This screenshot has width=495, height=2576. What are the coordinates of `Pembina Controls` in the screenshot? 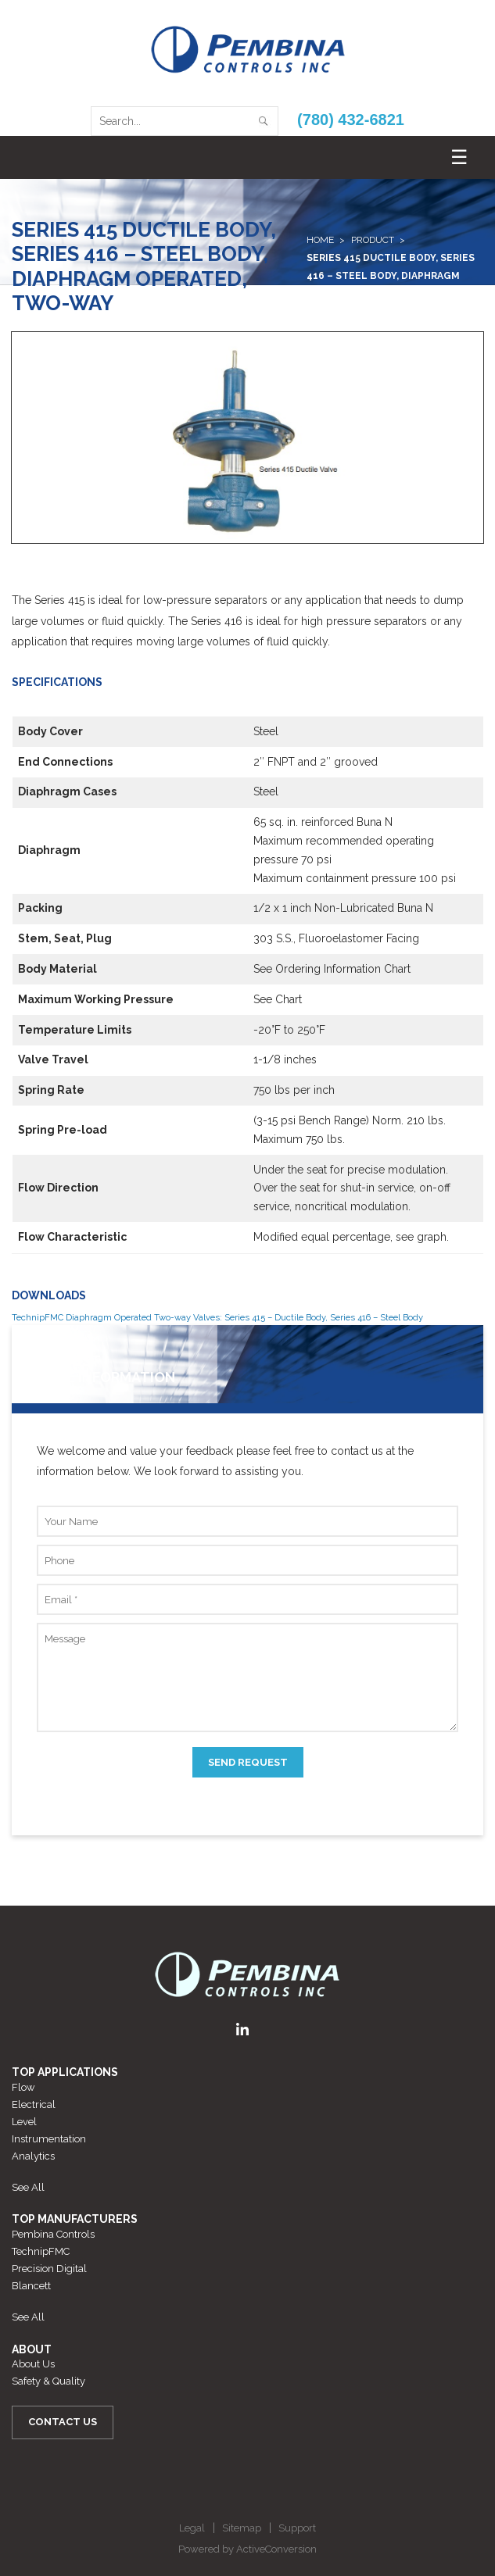 It's located at (53, 2234).